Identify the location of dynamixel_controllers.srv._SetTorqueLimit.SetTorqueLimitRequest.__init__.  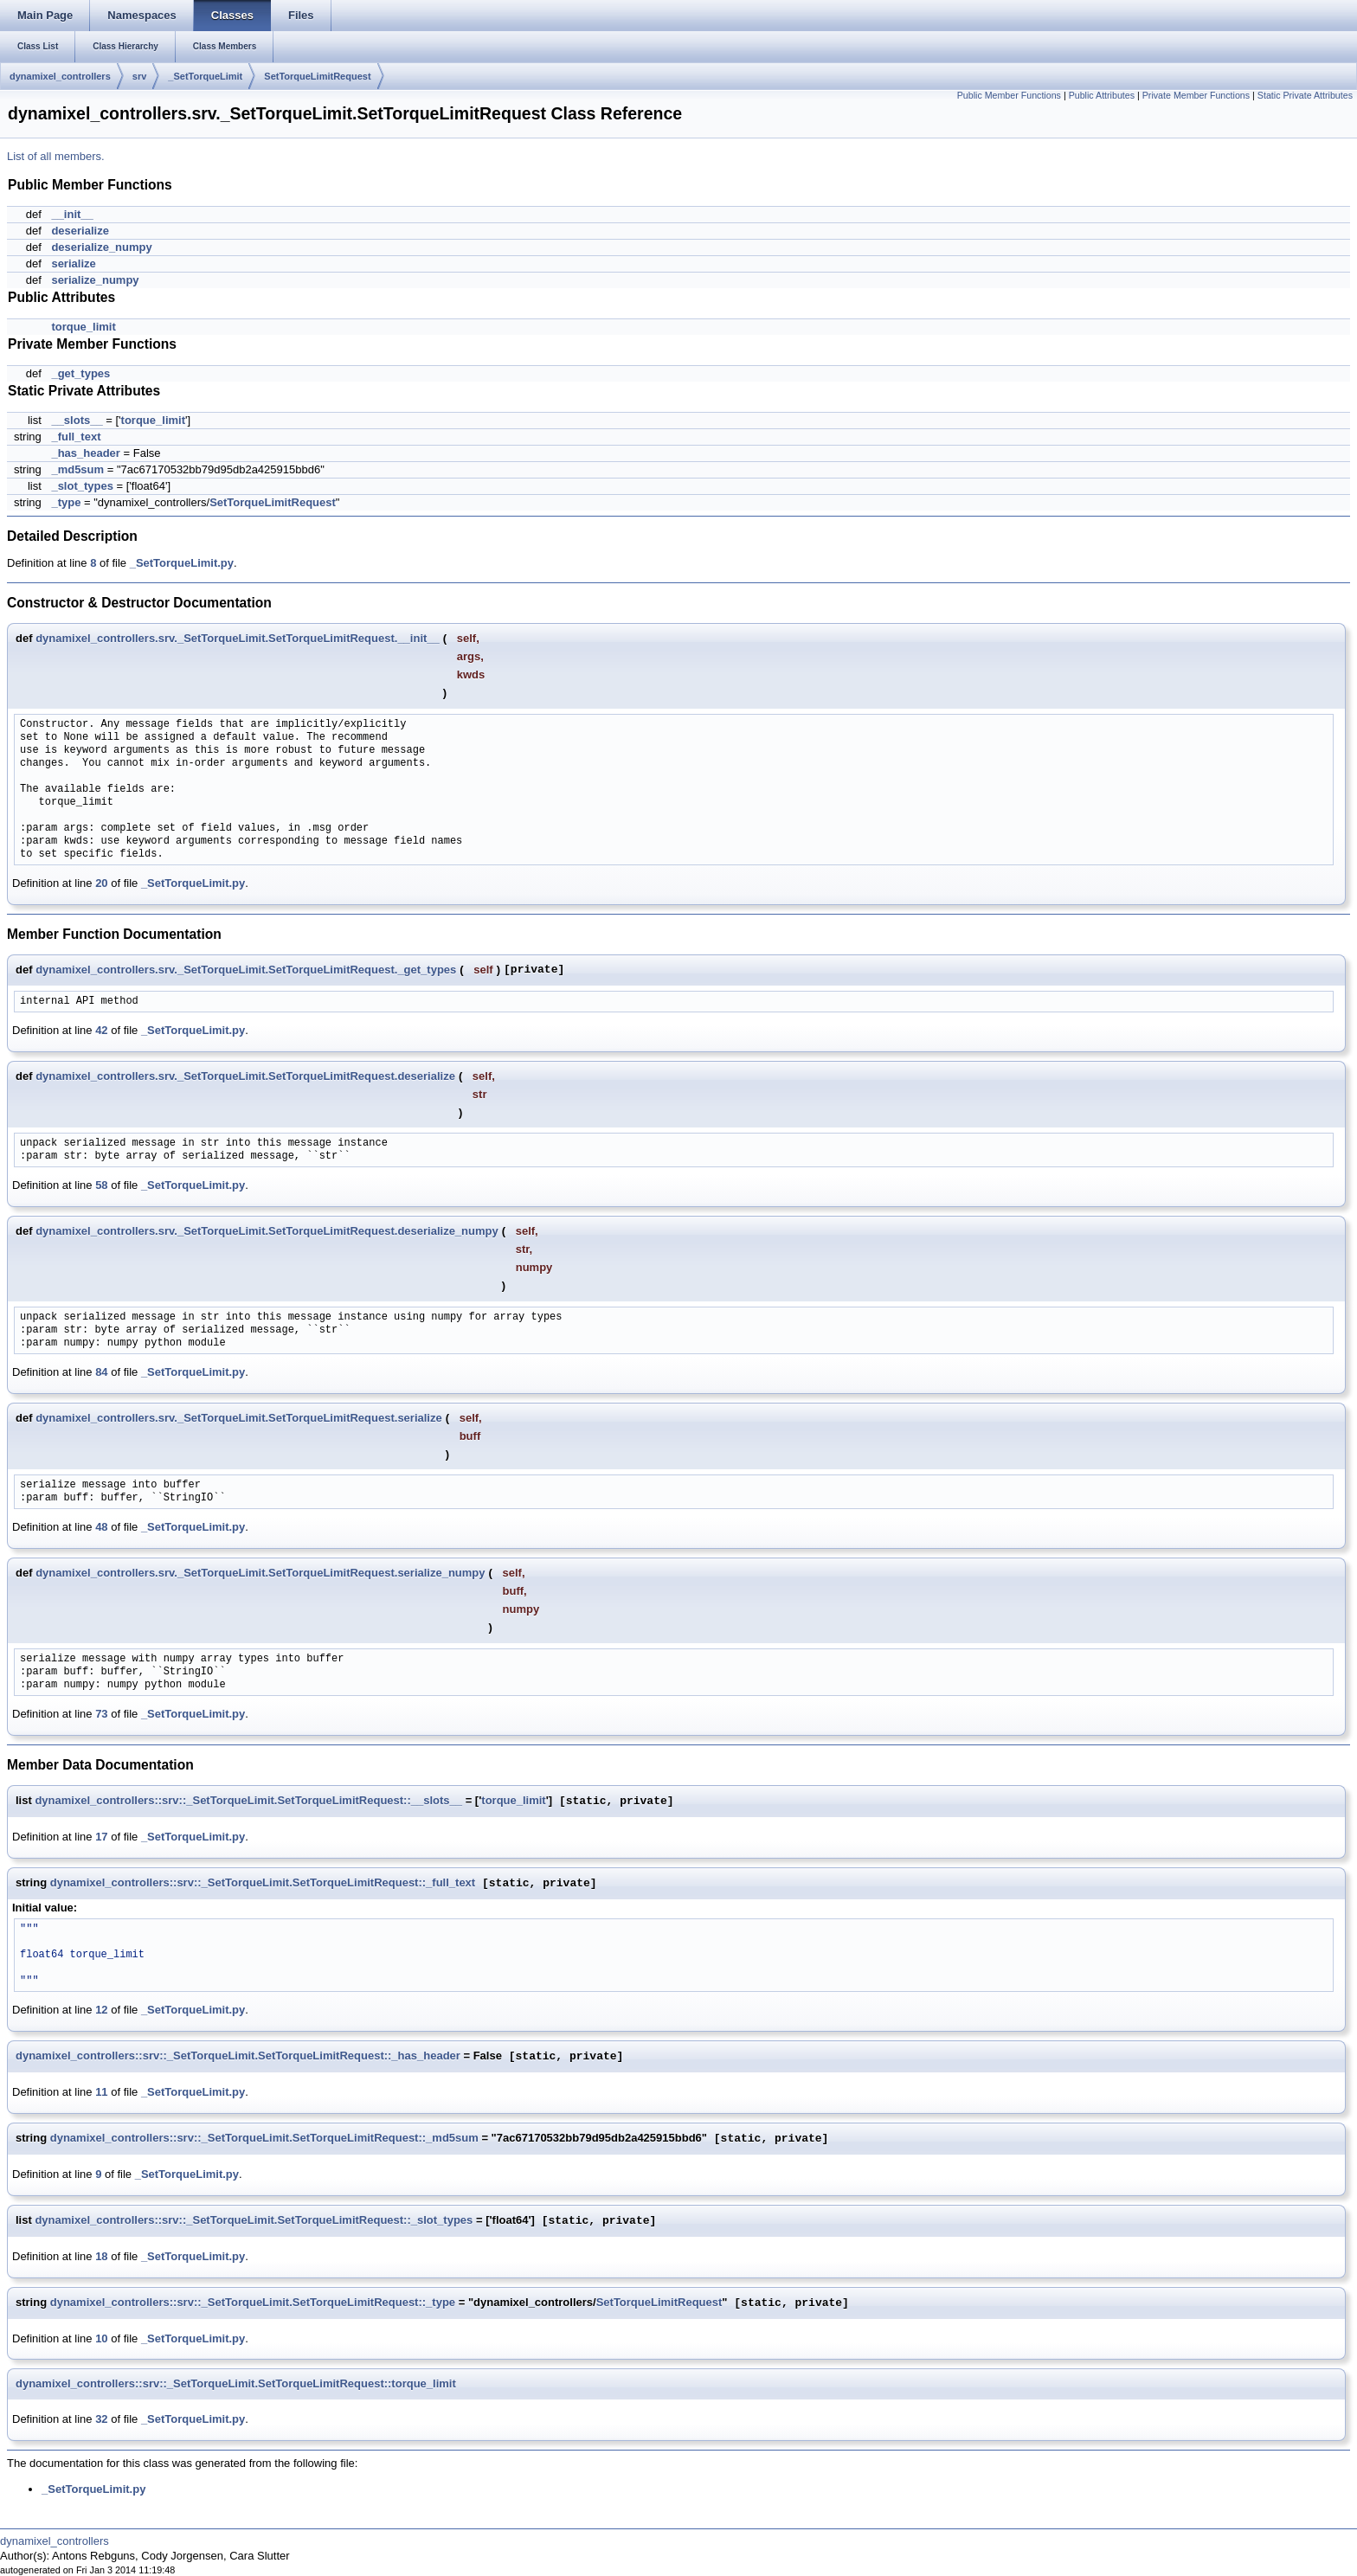
(237, 638).